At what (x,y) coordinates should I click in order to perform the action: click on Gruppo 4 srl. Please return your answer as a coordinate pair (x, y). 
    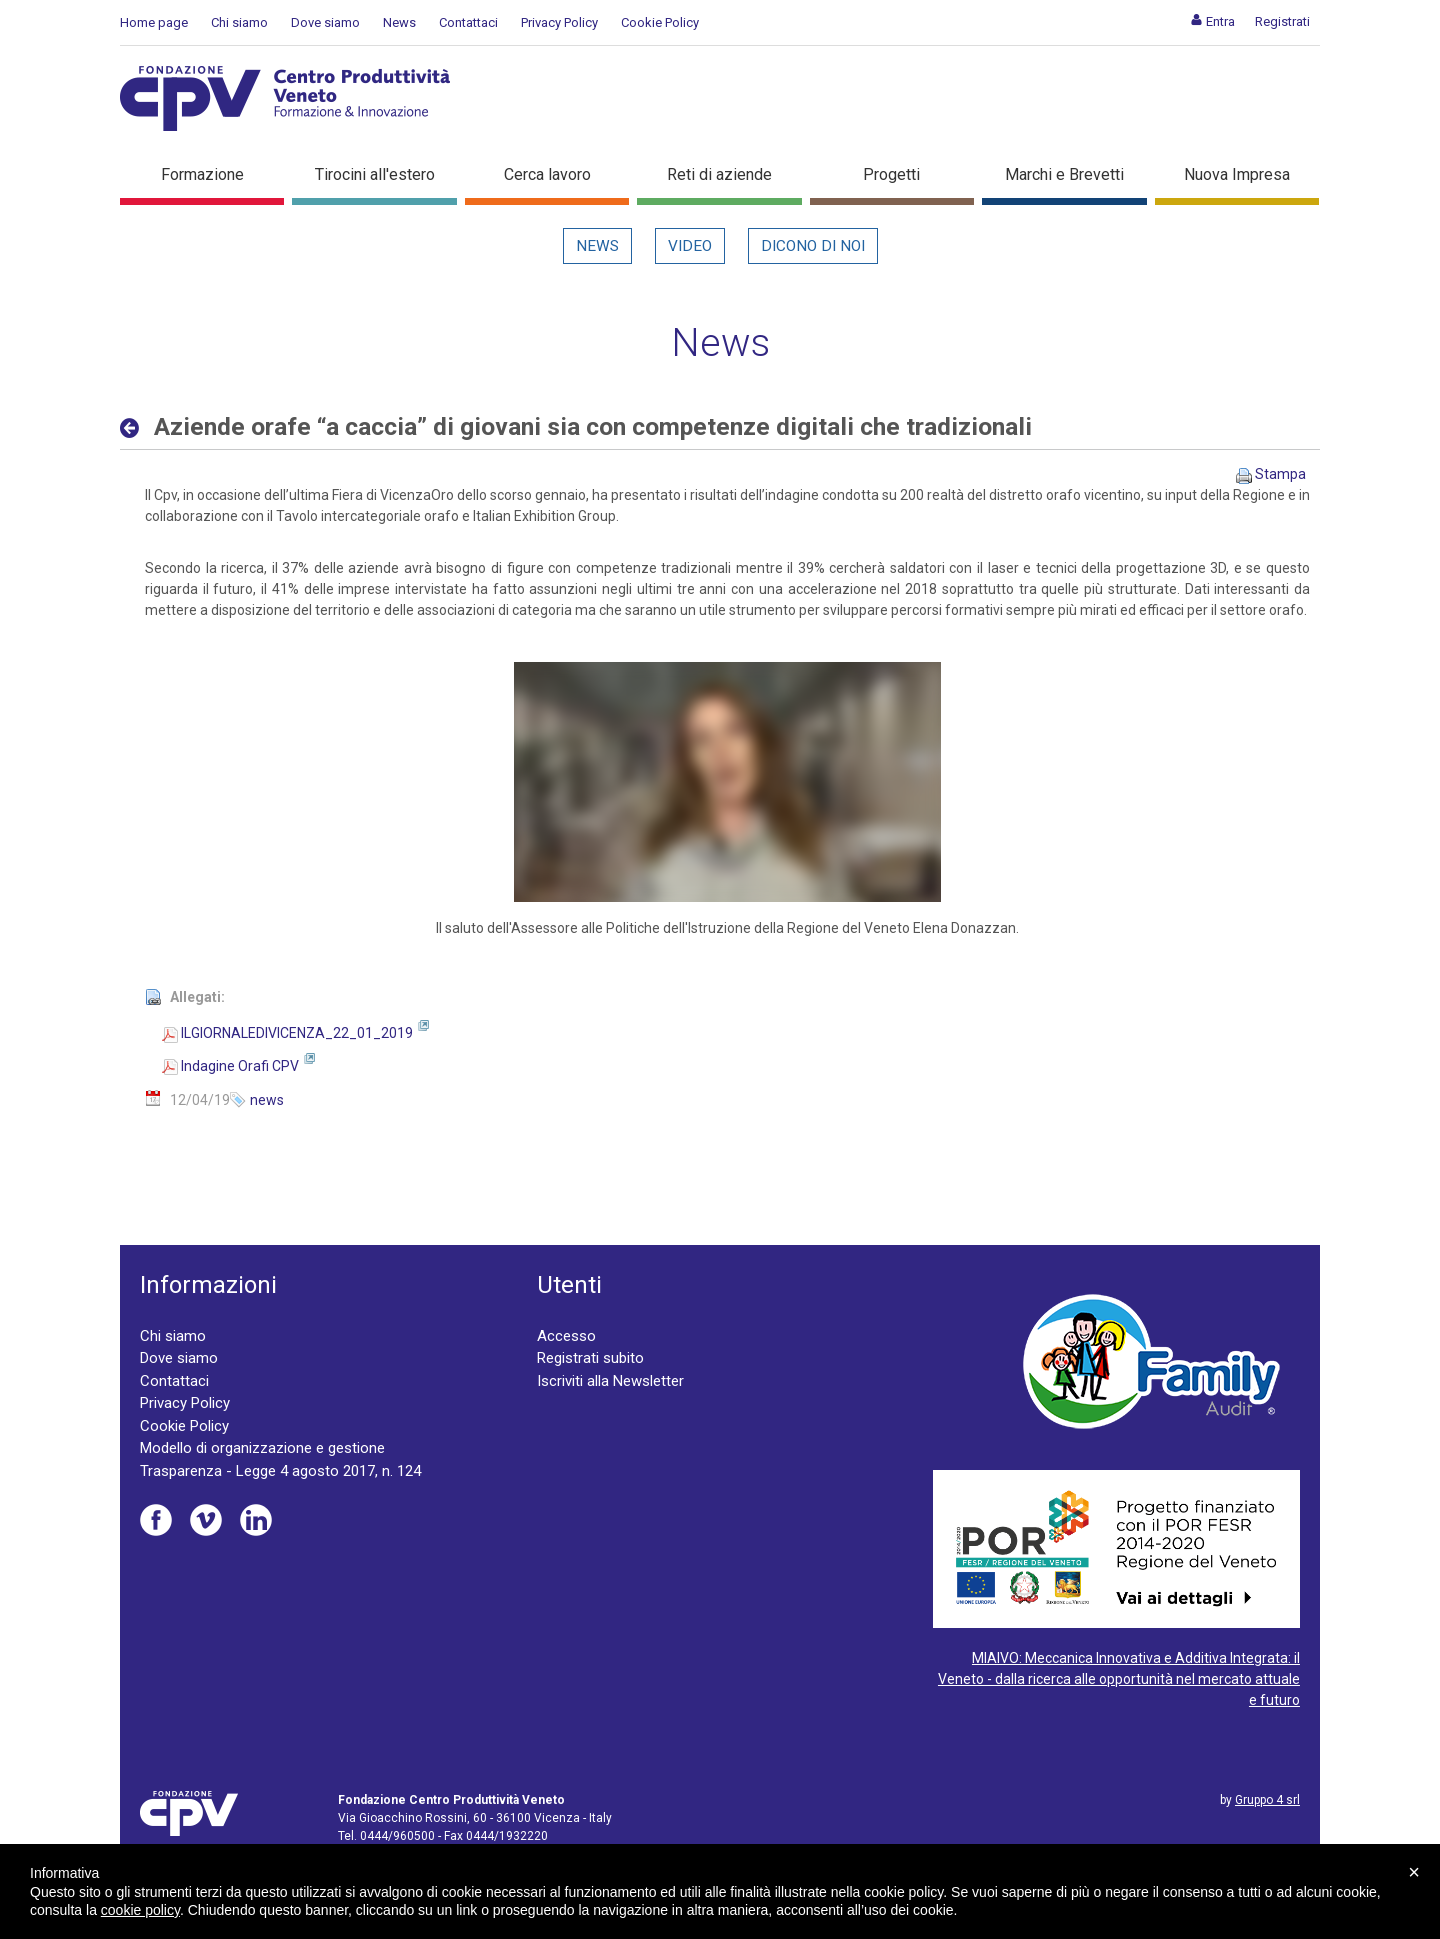
    Looking at the image, I should click on (1267, 1800).